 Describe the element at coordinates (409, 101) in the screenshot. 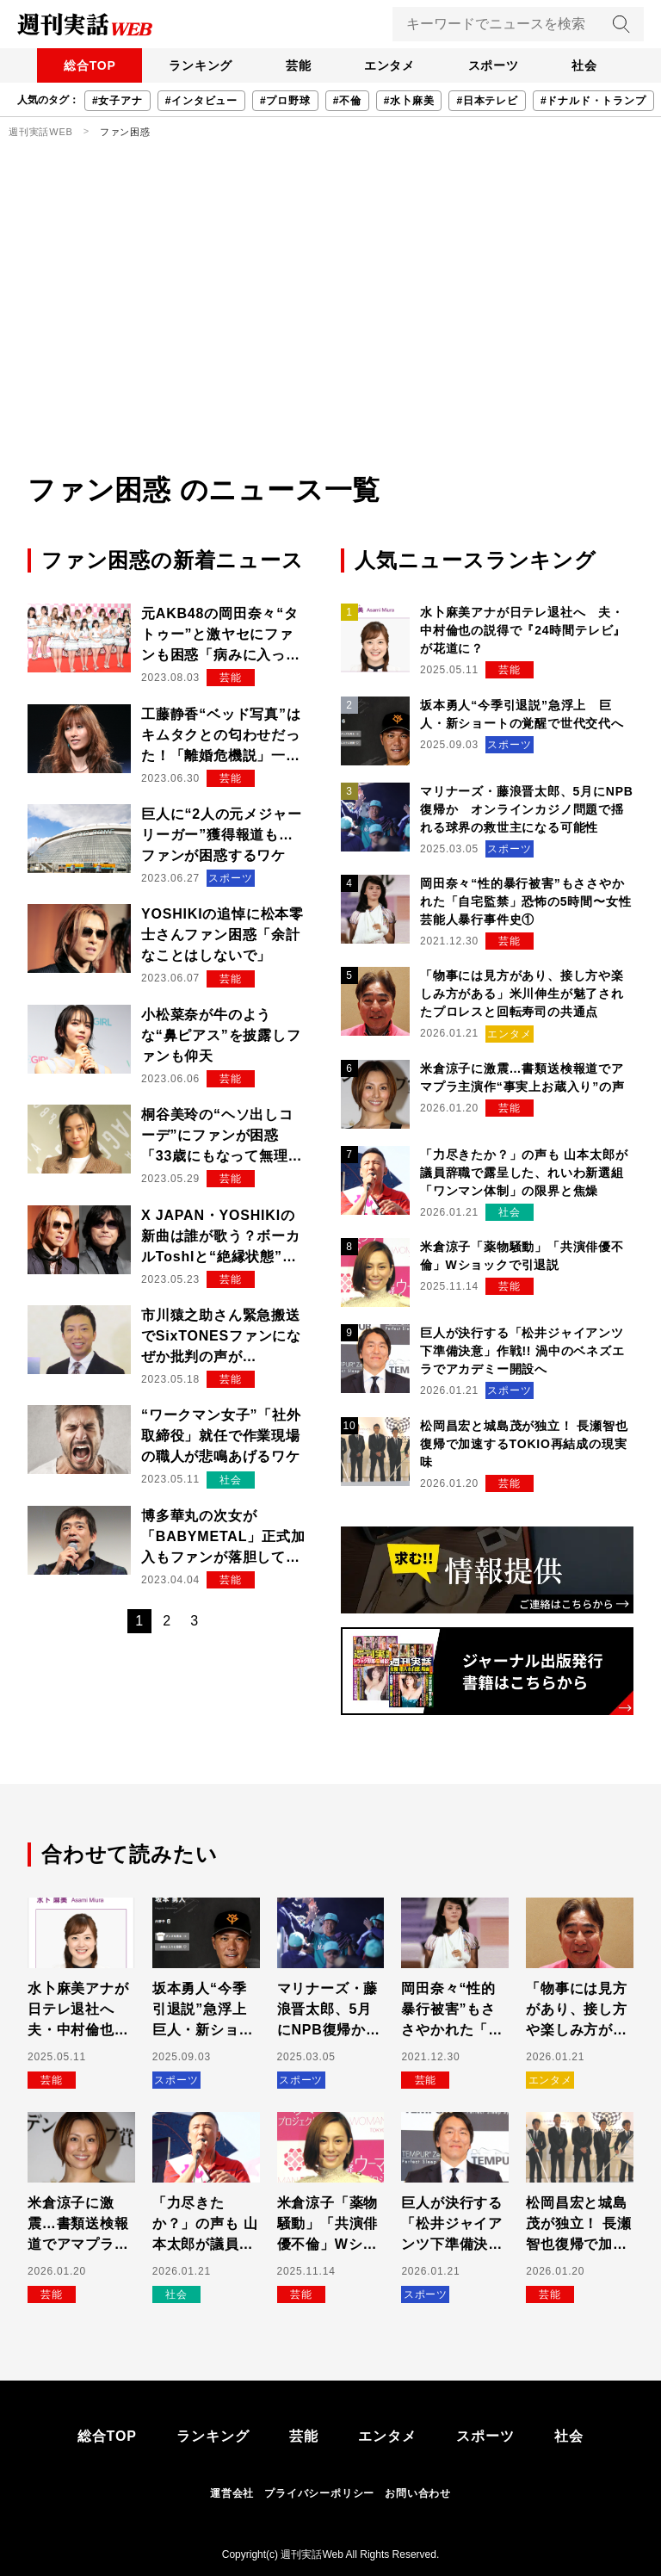

I see `#水卜麻美` at that location.